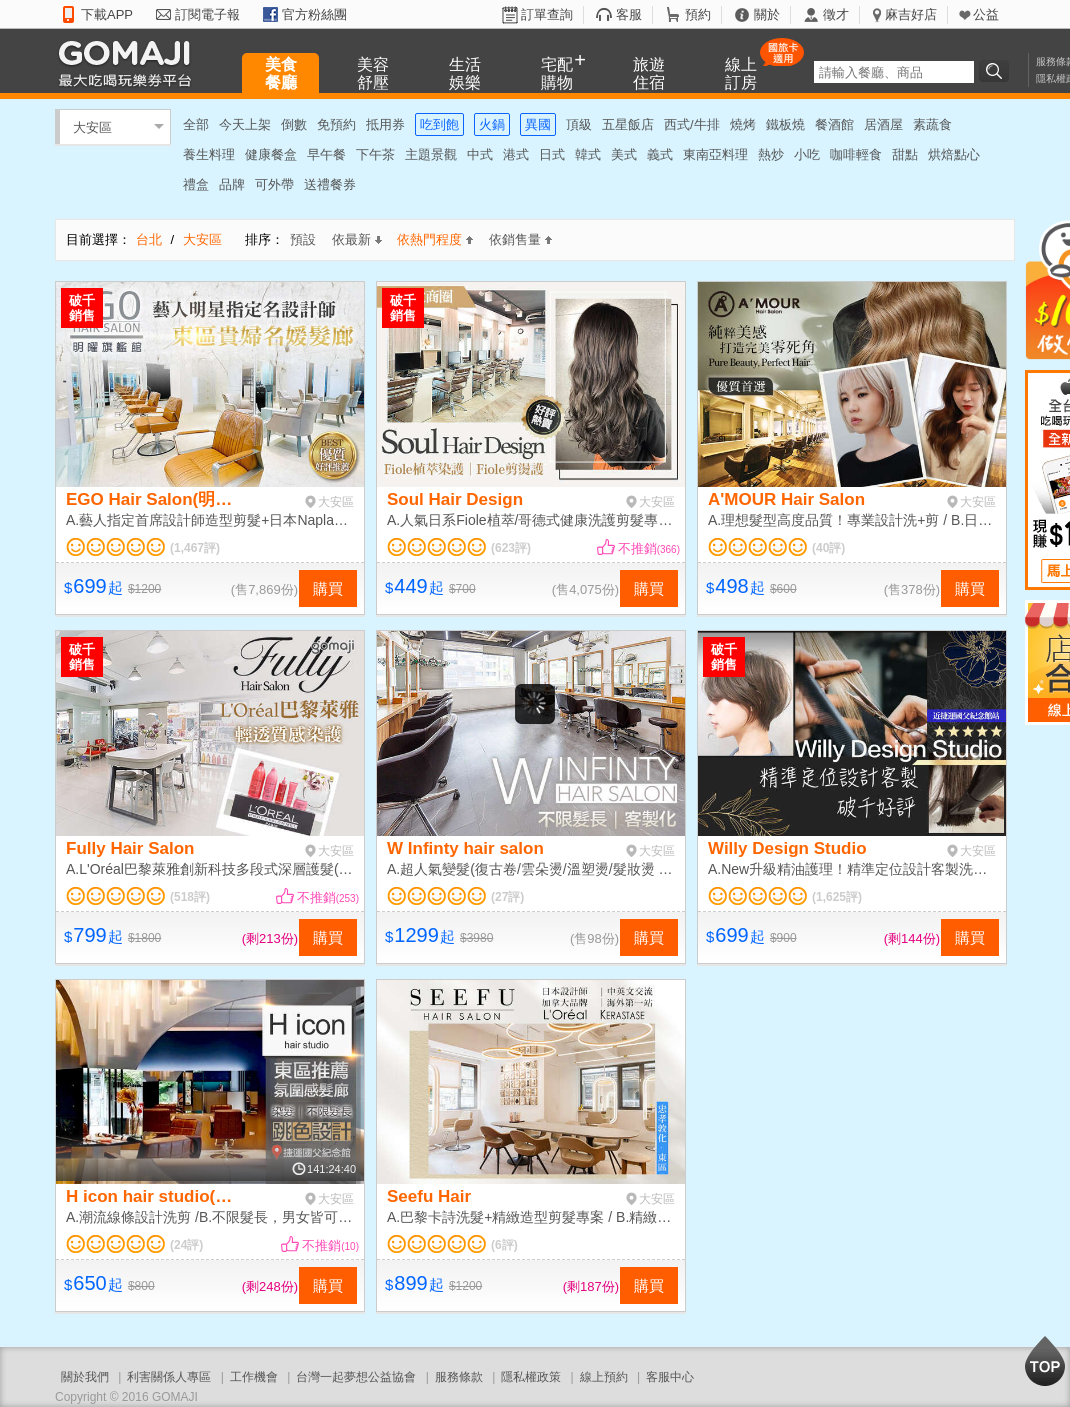 The width and height of the screenshot is (1070, 1407). I want to click on 西式/牛排, so click(692, 124).